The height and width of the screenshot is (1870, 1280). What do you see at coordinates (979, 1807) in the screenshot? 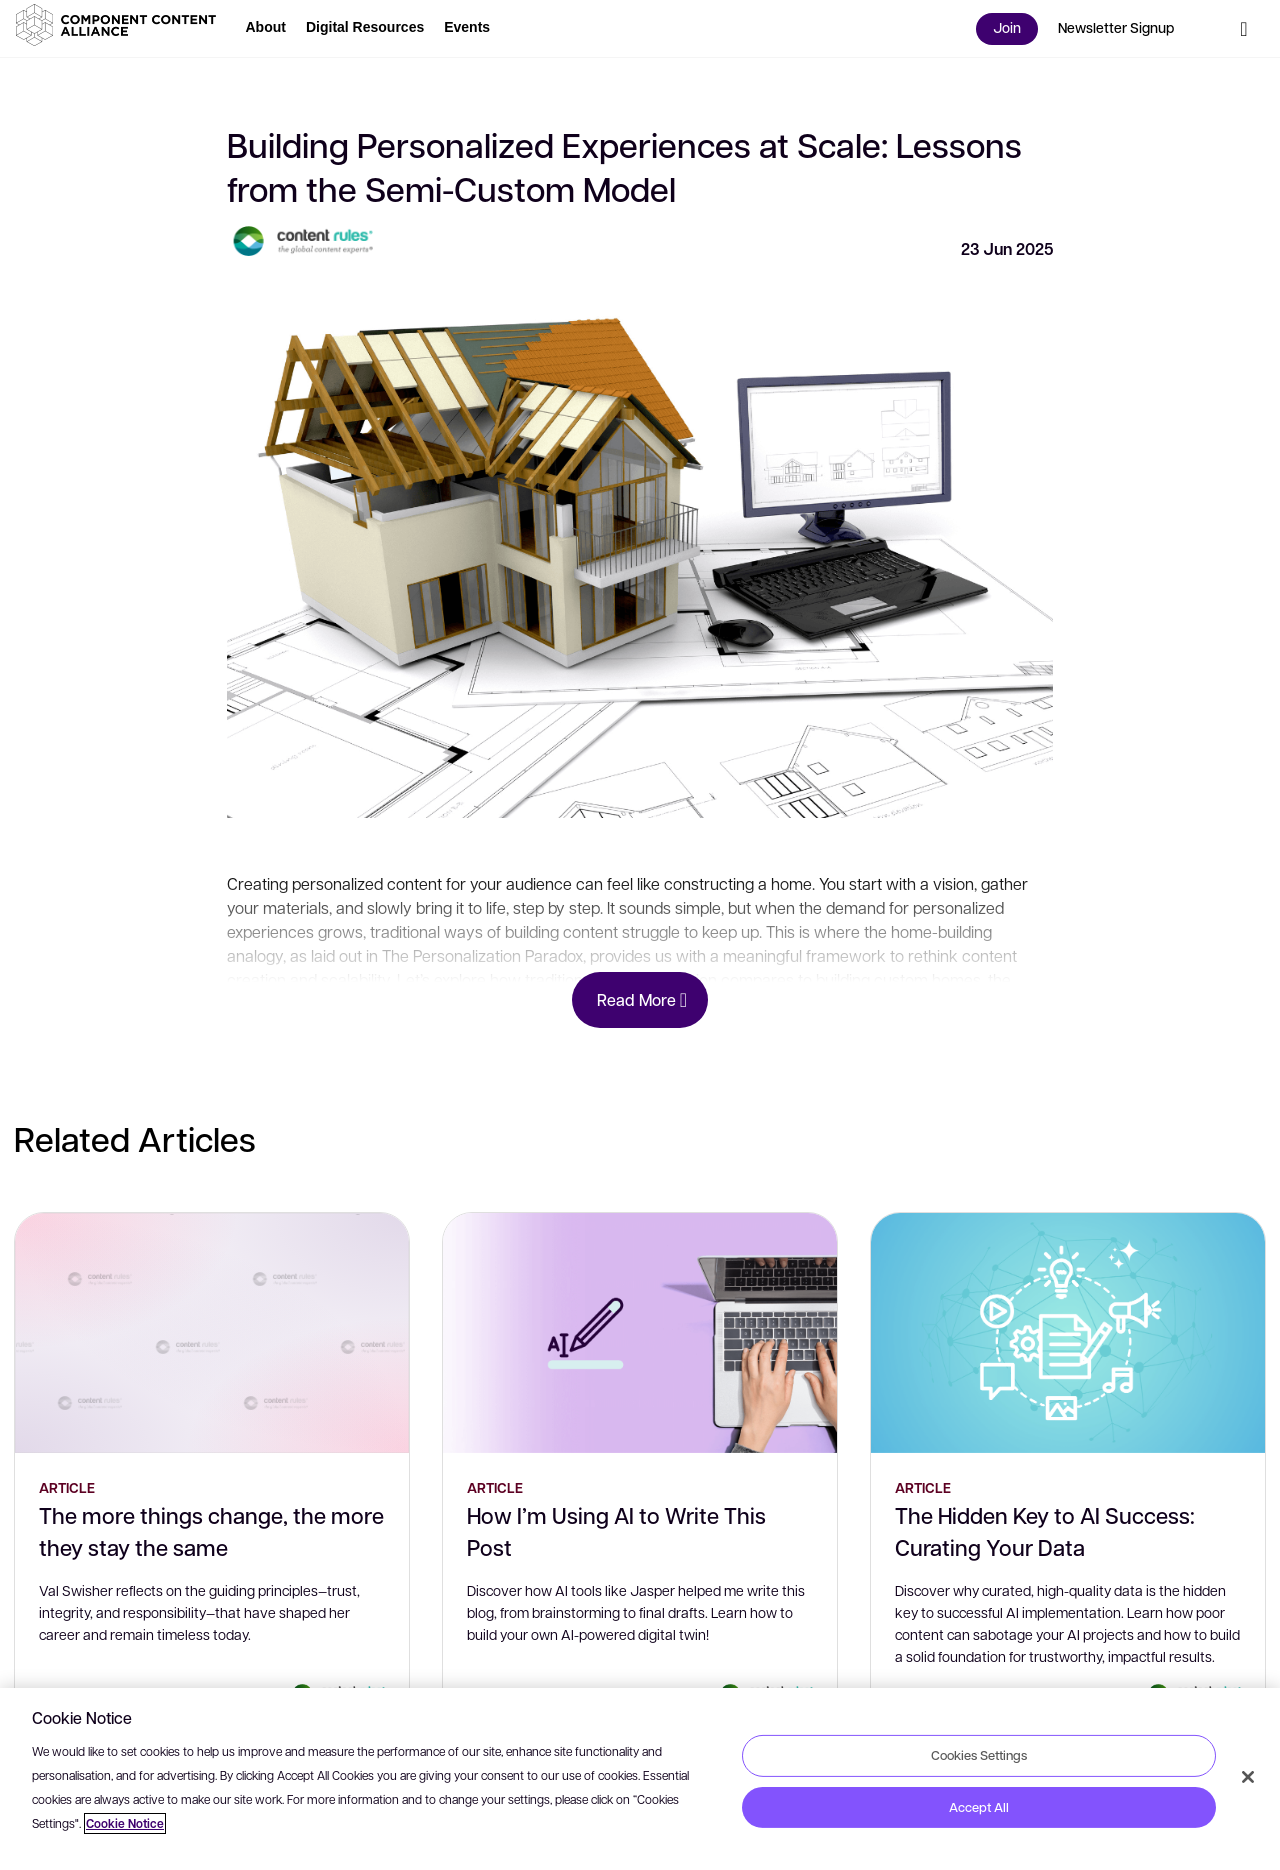
I see `Accept All` at bounding box center [979, 1807].